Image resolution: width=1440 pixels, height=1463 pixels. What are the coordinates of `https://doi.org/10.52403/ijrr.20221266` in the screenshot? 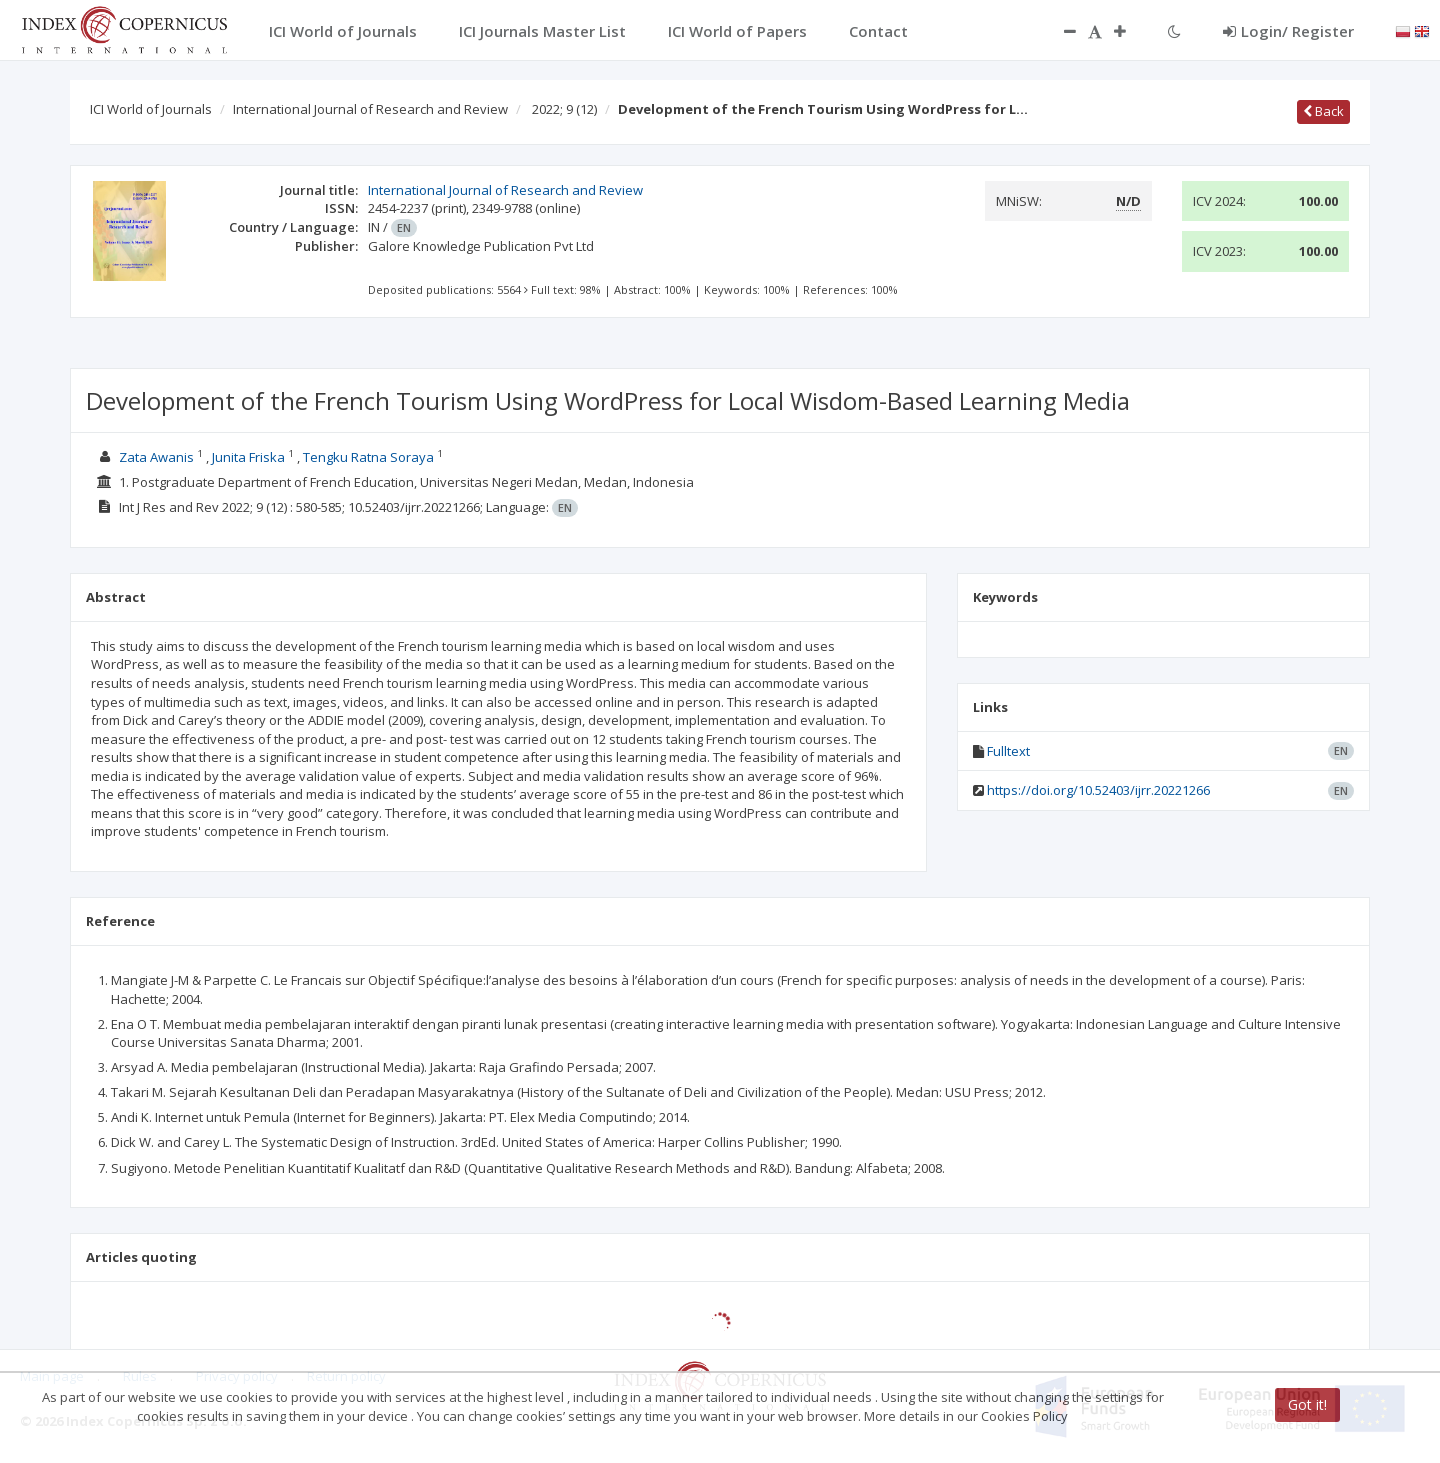 It's located at (1098, 790).